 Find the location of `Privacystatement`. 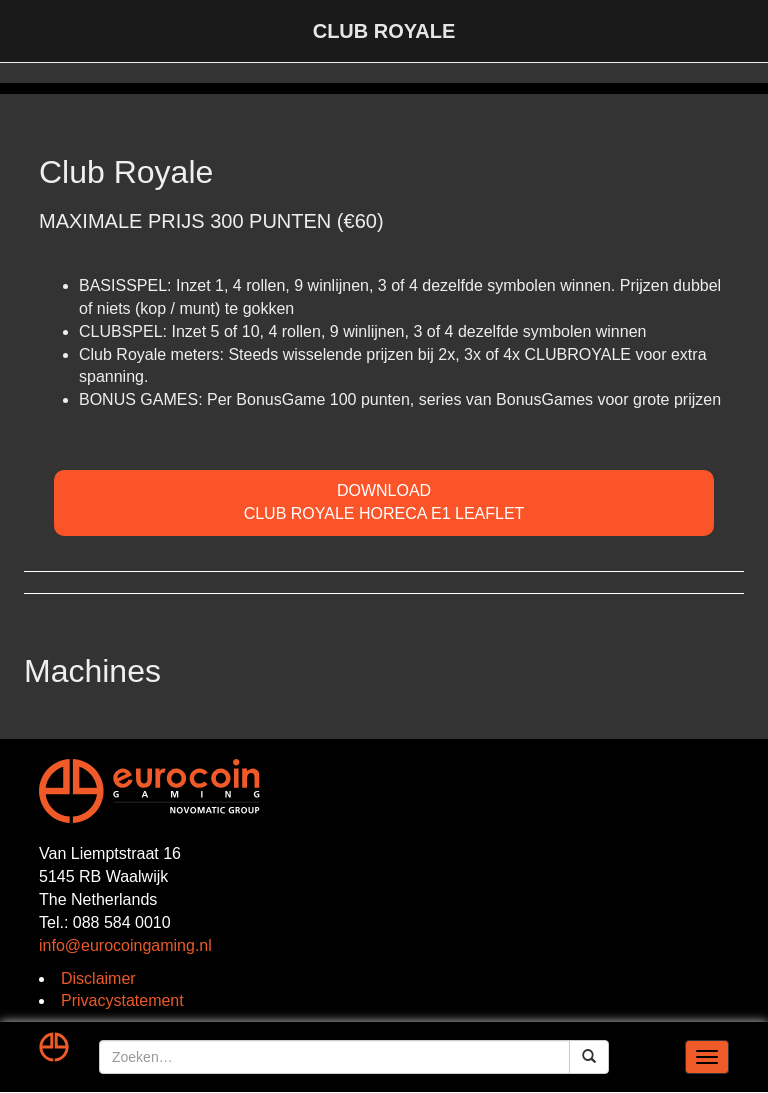

Privacystatement is located at coordinates (122, 1000).